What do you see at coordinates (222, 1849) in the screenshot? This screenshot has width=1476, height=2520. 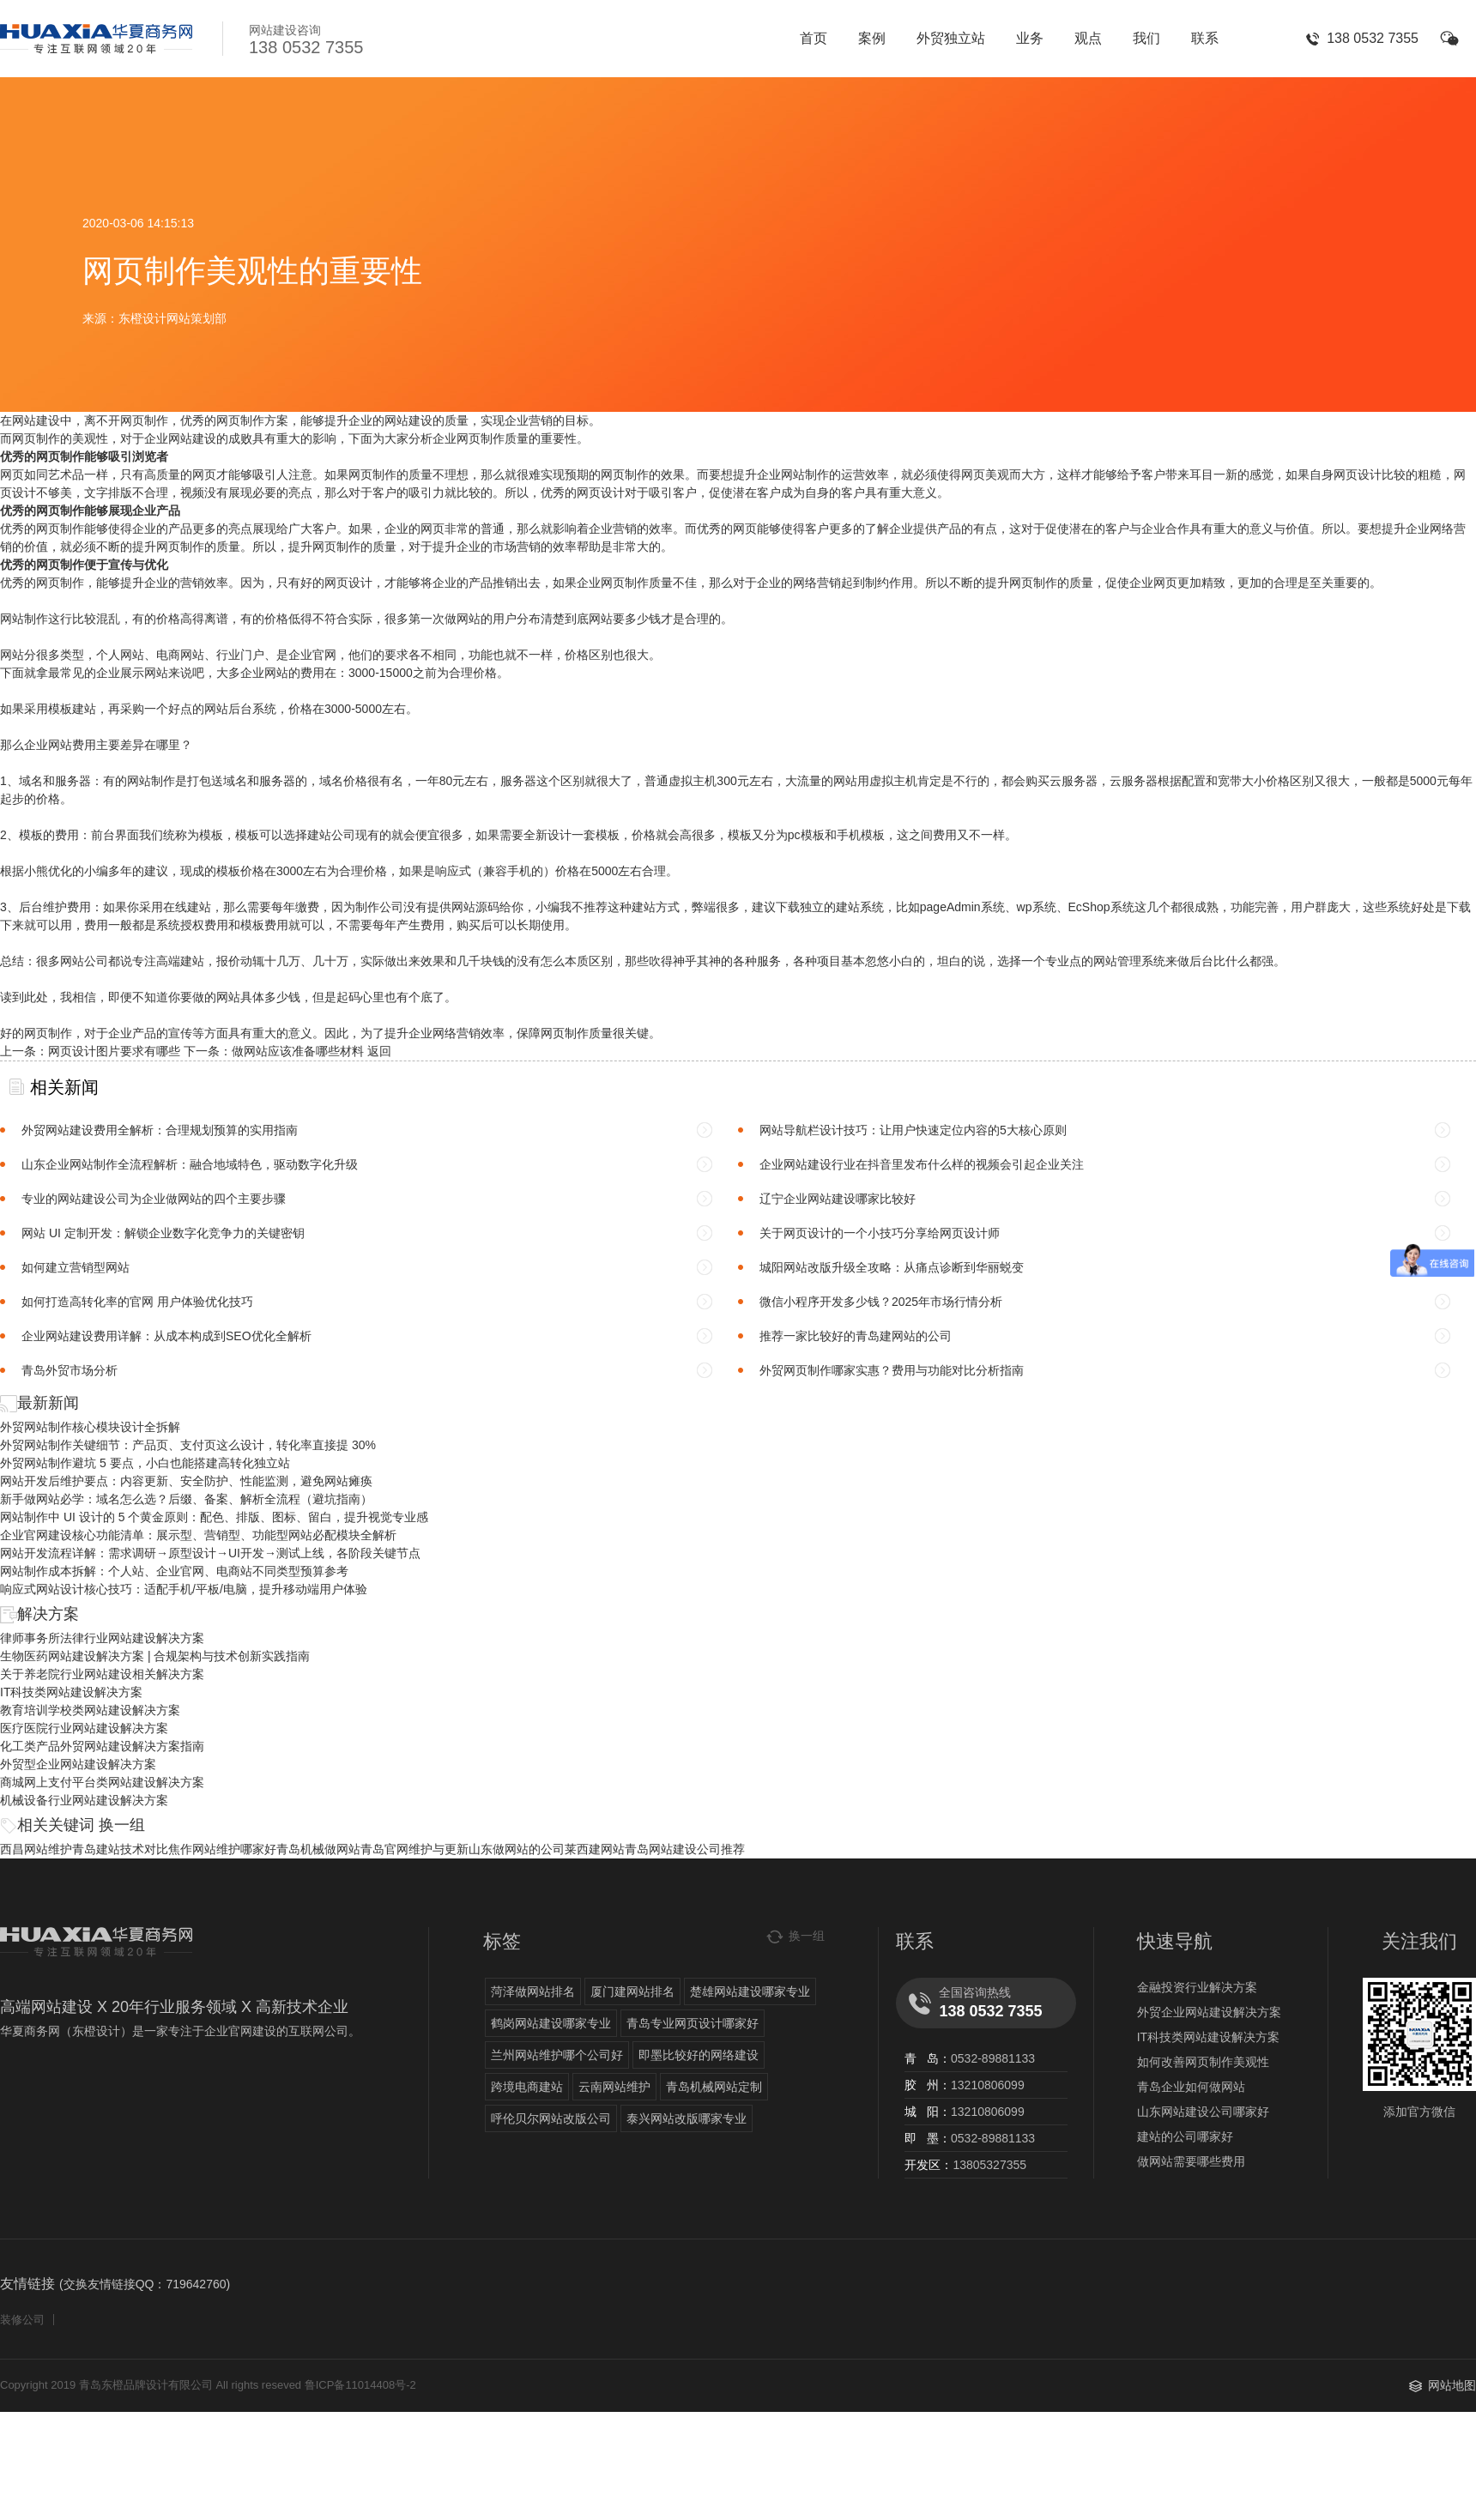 I see `焦作网站维护哪家好` at bounding box center [222, 1849].